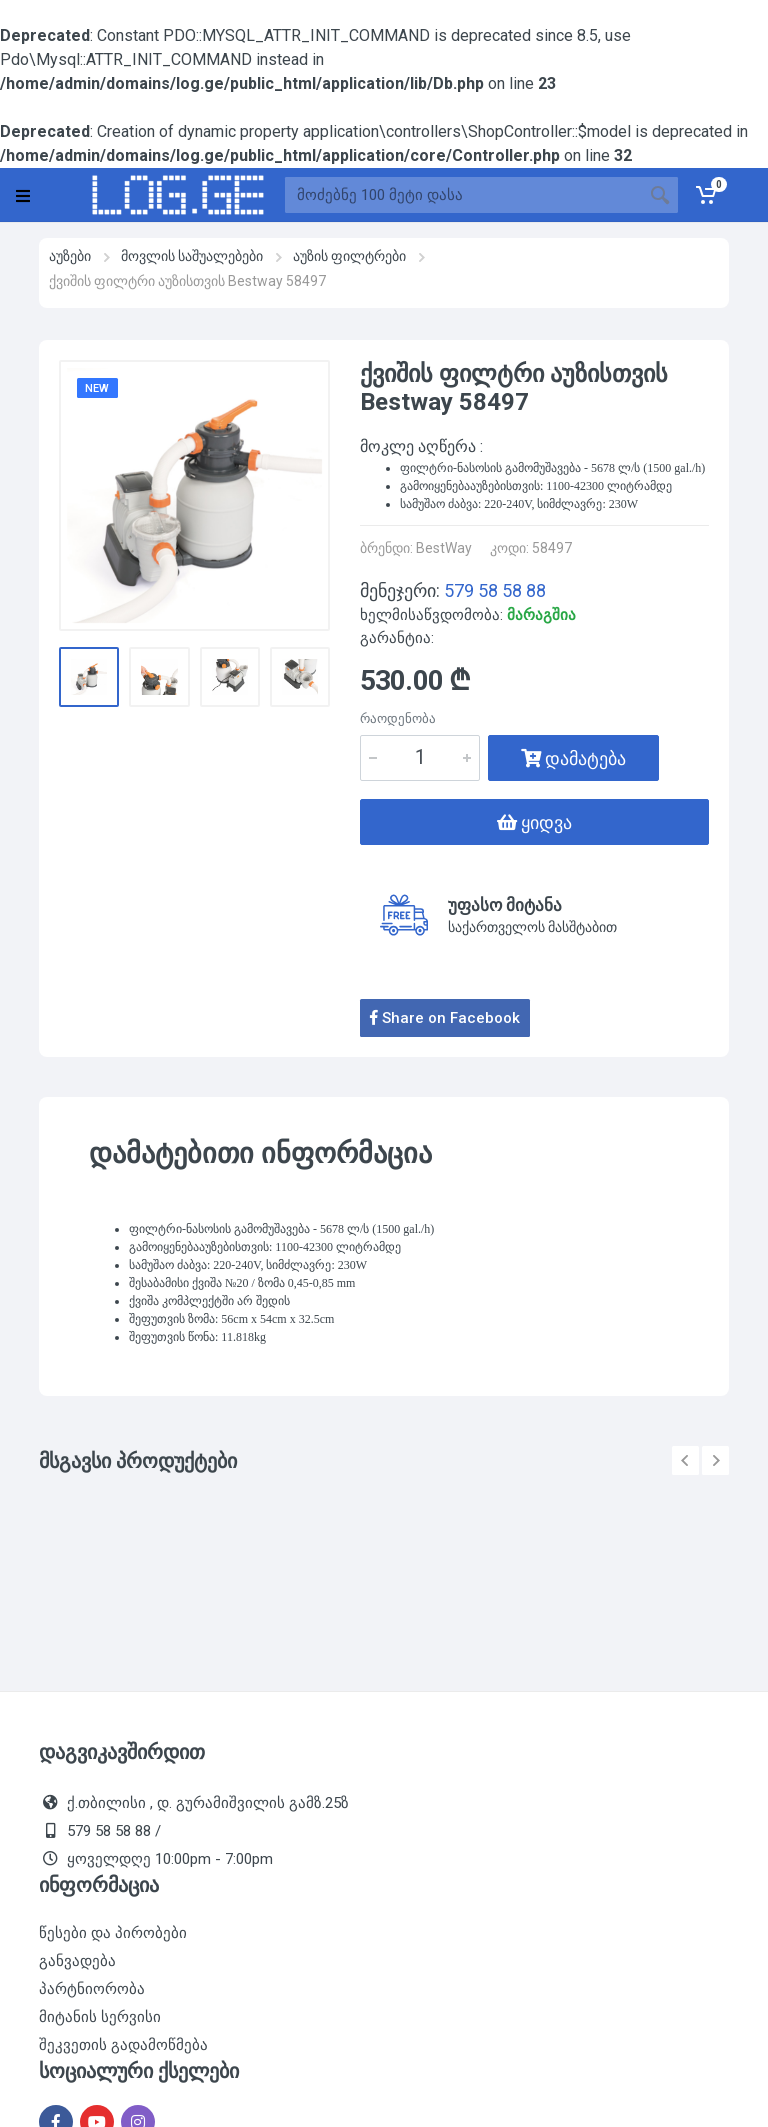  I want to click on შეკვეთის გადამოწმება, so click(123, 2045).